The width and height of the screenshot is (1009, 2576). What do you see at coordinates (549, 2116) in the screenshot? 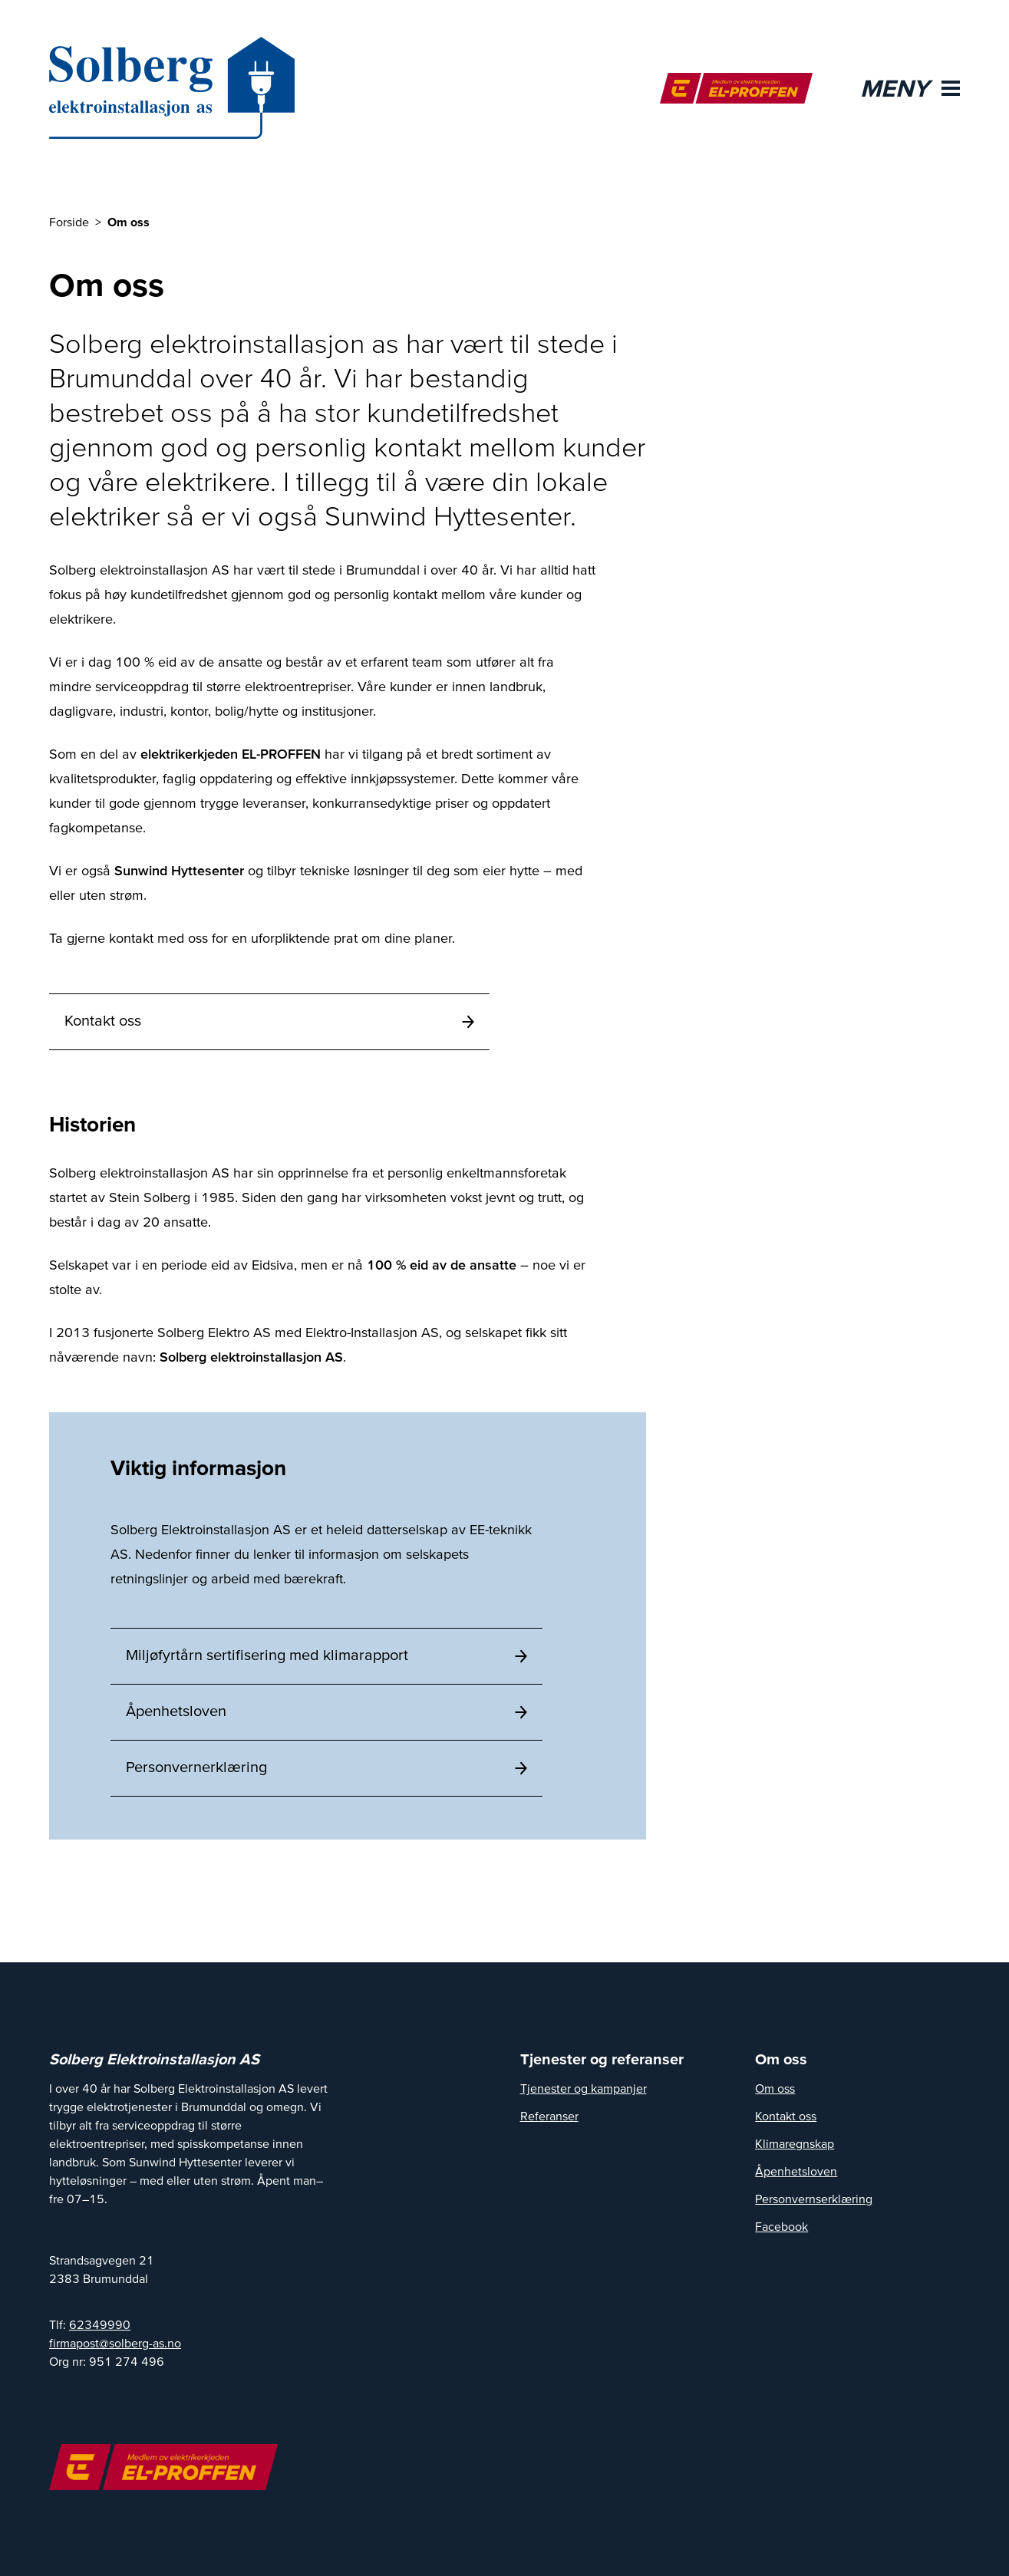
I see `Referanser` at bounding box center [549, 2116].